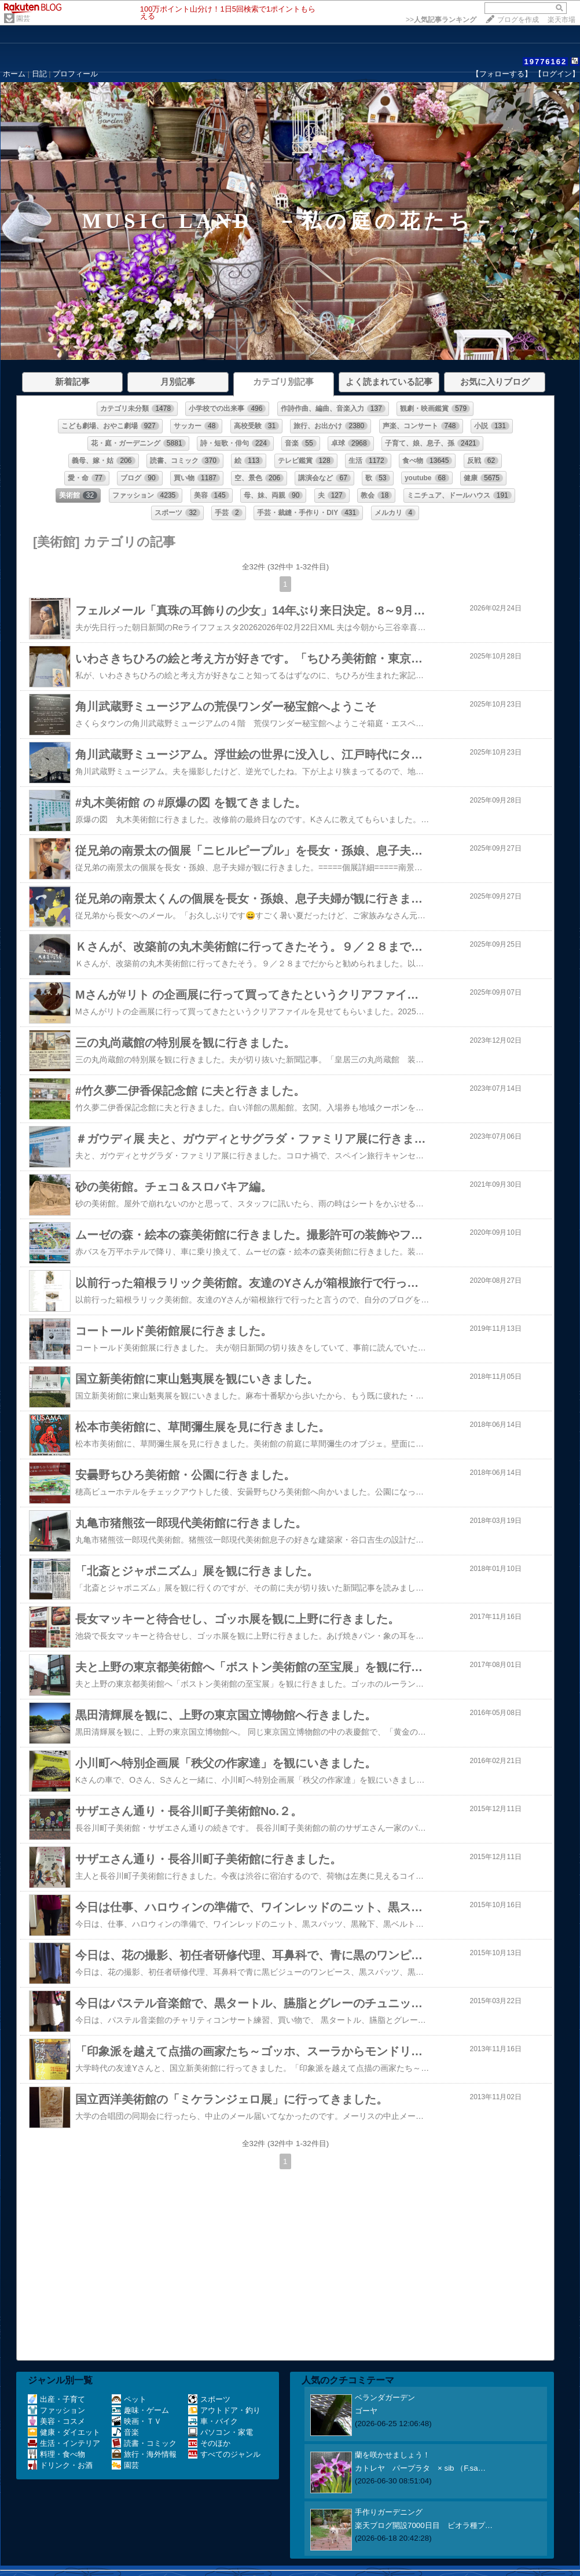 The image size is (580, 2576). What do you see at coordinates (389, 2512) in the screenshot?
I see `手作りガーデニング` at bounding box center [389, 2512].